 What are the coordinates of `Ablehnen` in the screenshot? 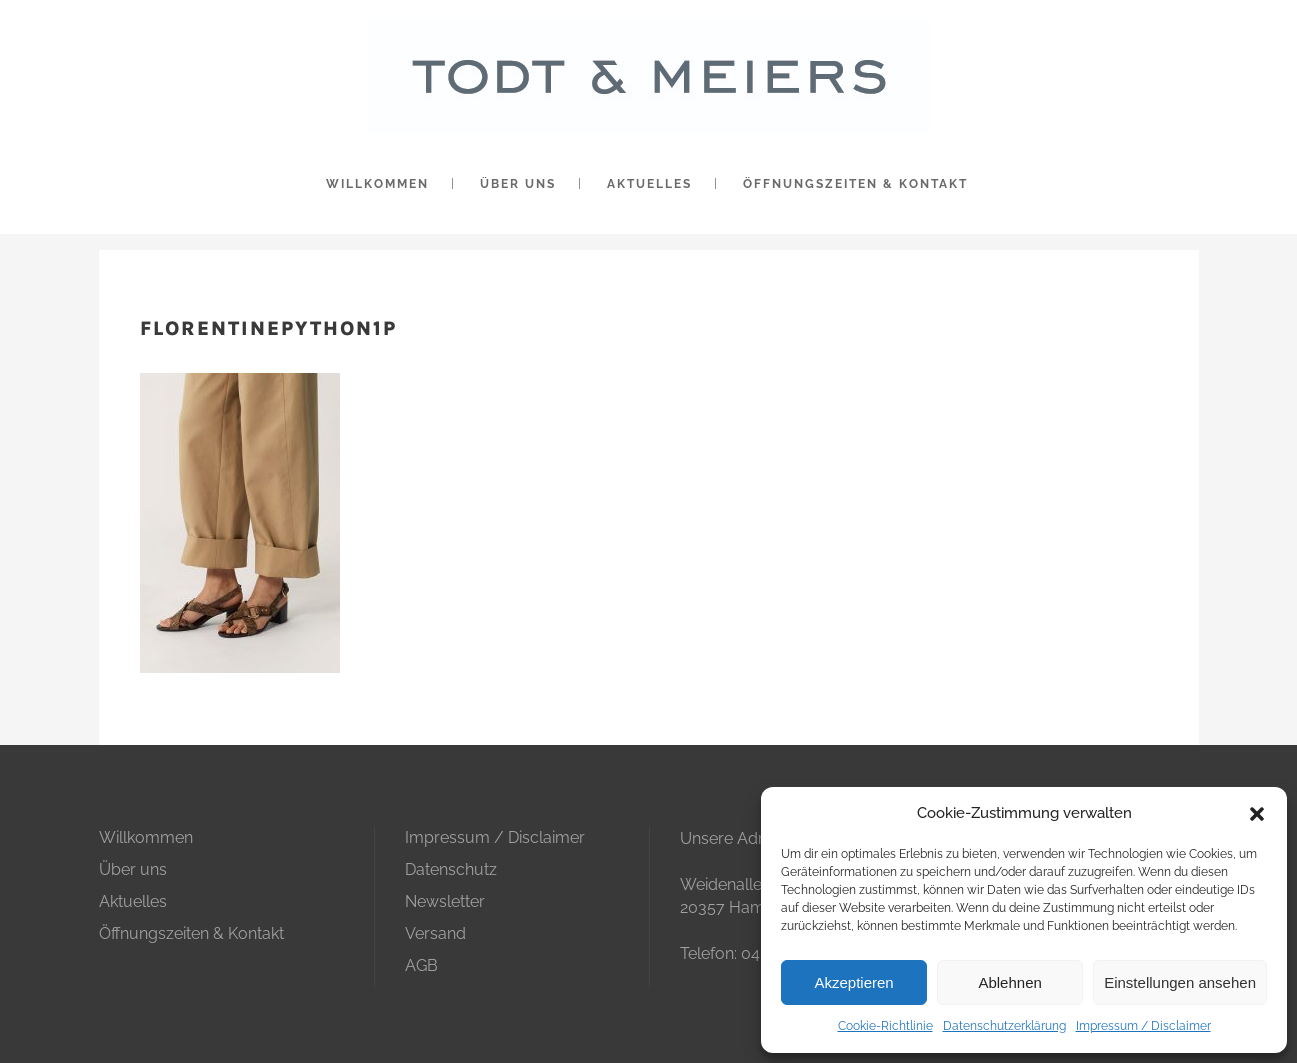 It's located at (1009, 982).